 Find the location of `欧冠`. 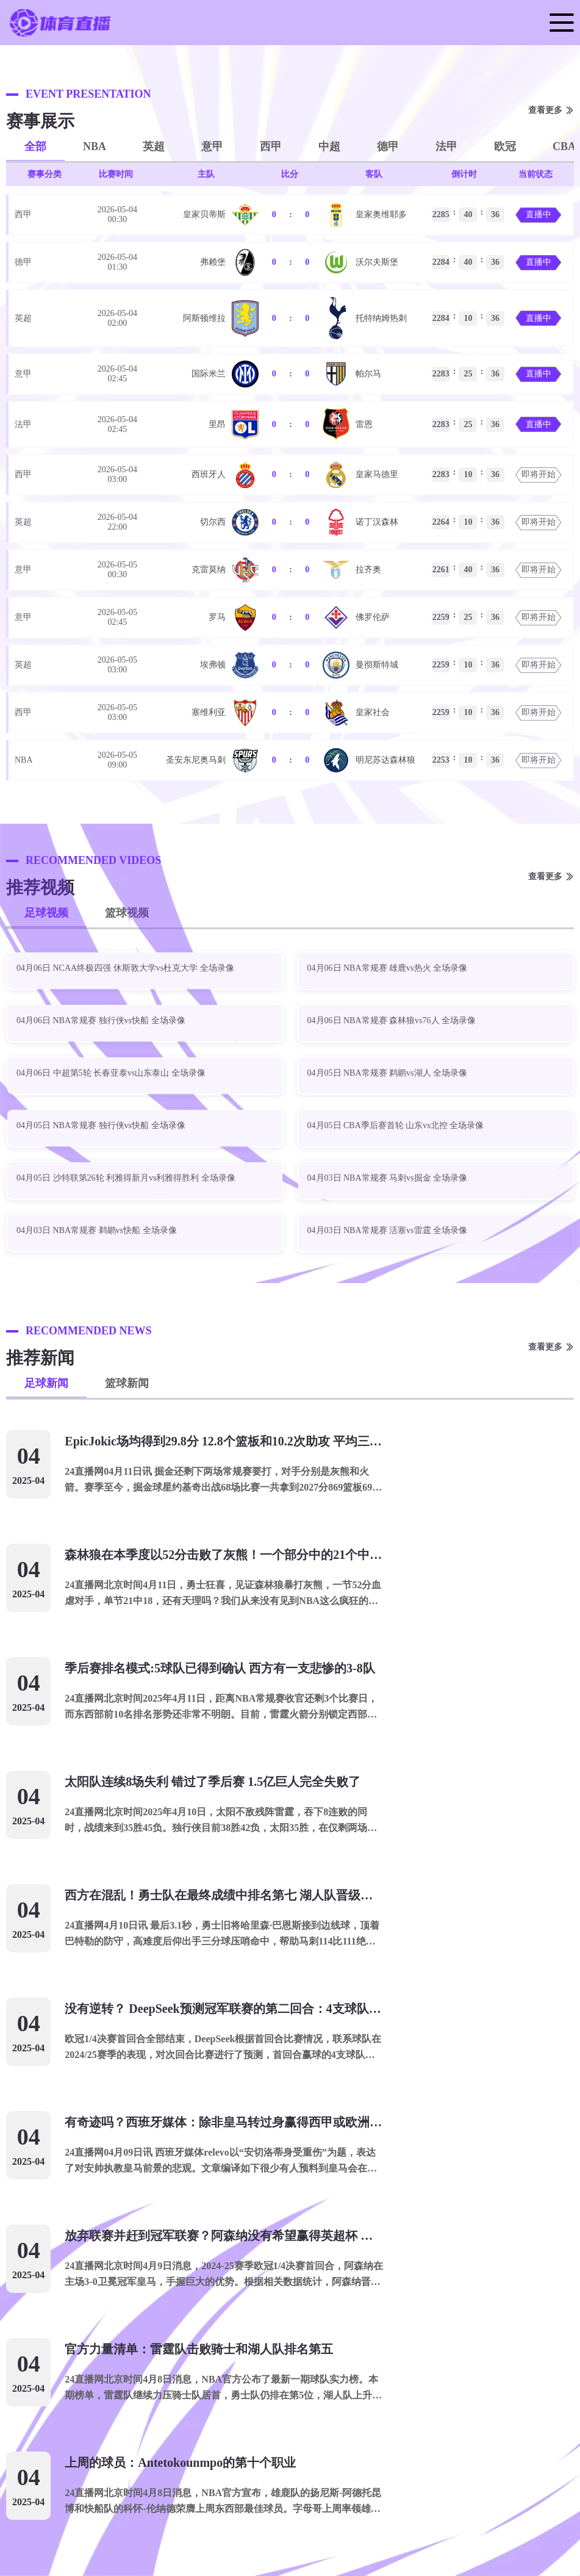

欧冠 is located at coordinates (505, 146).